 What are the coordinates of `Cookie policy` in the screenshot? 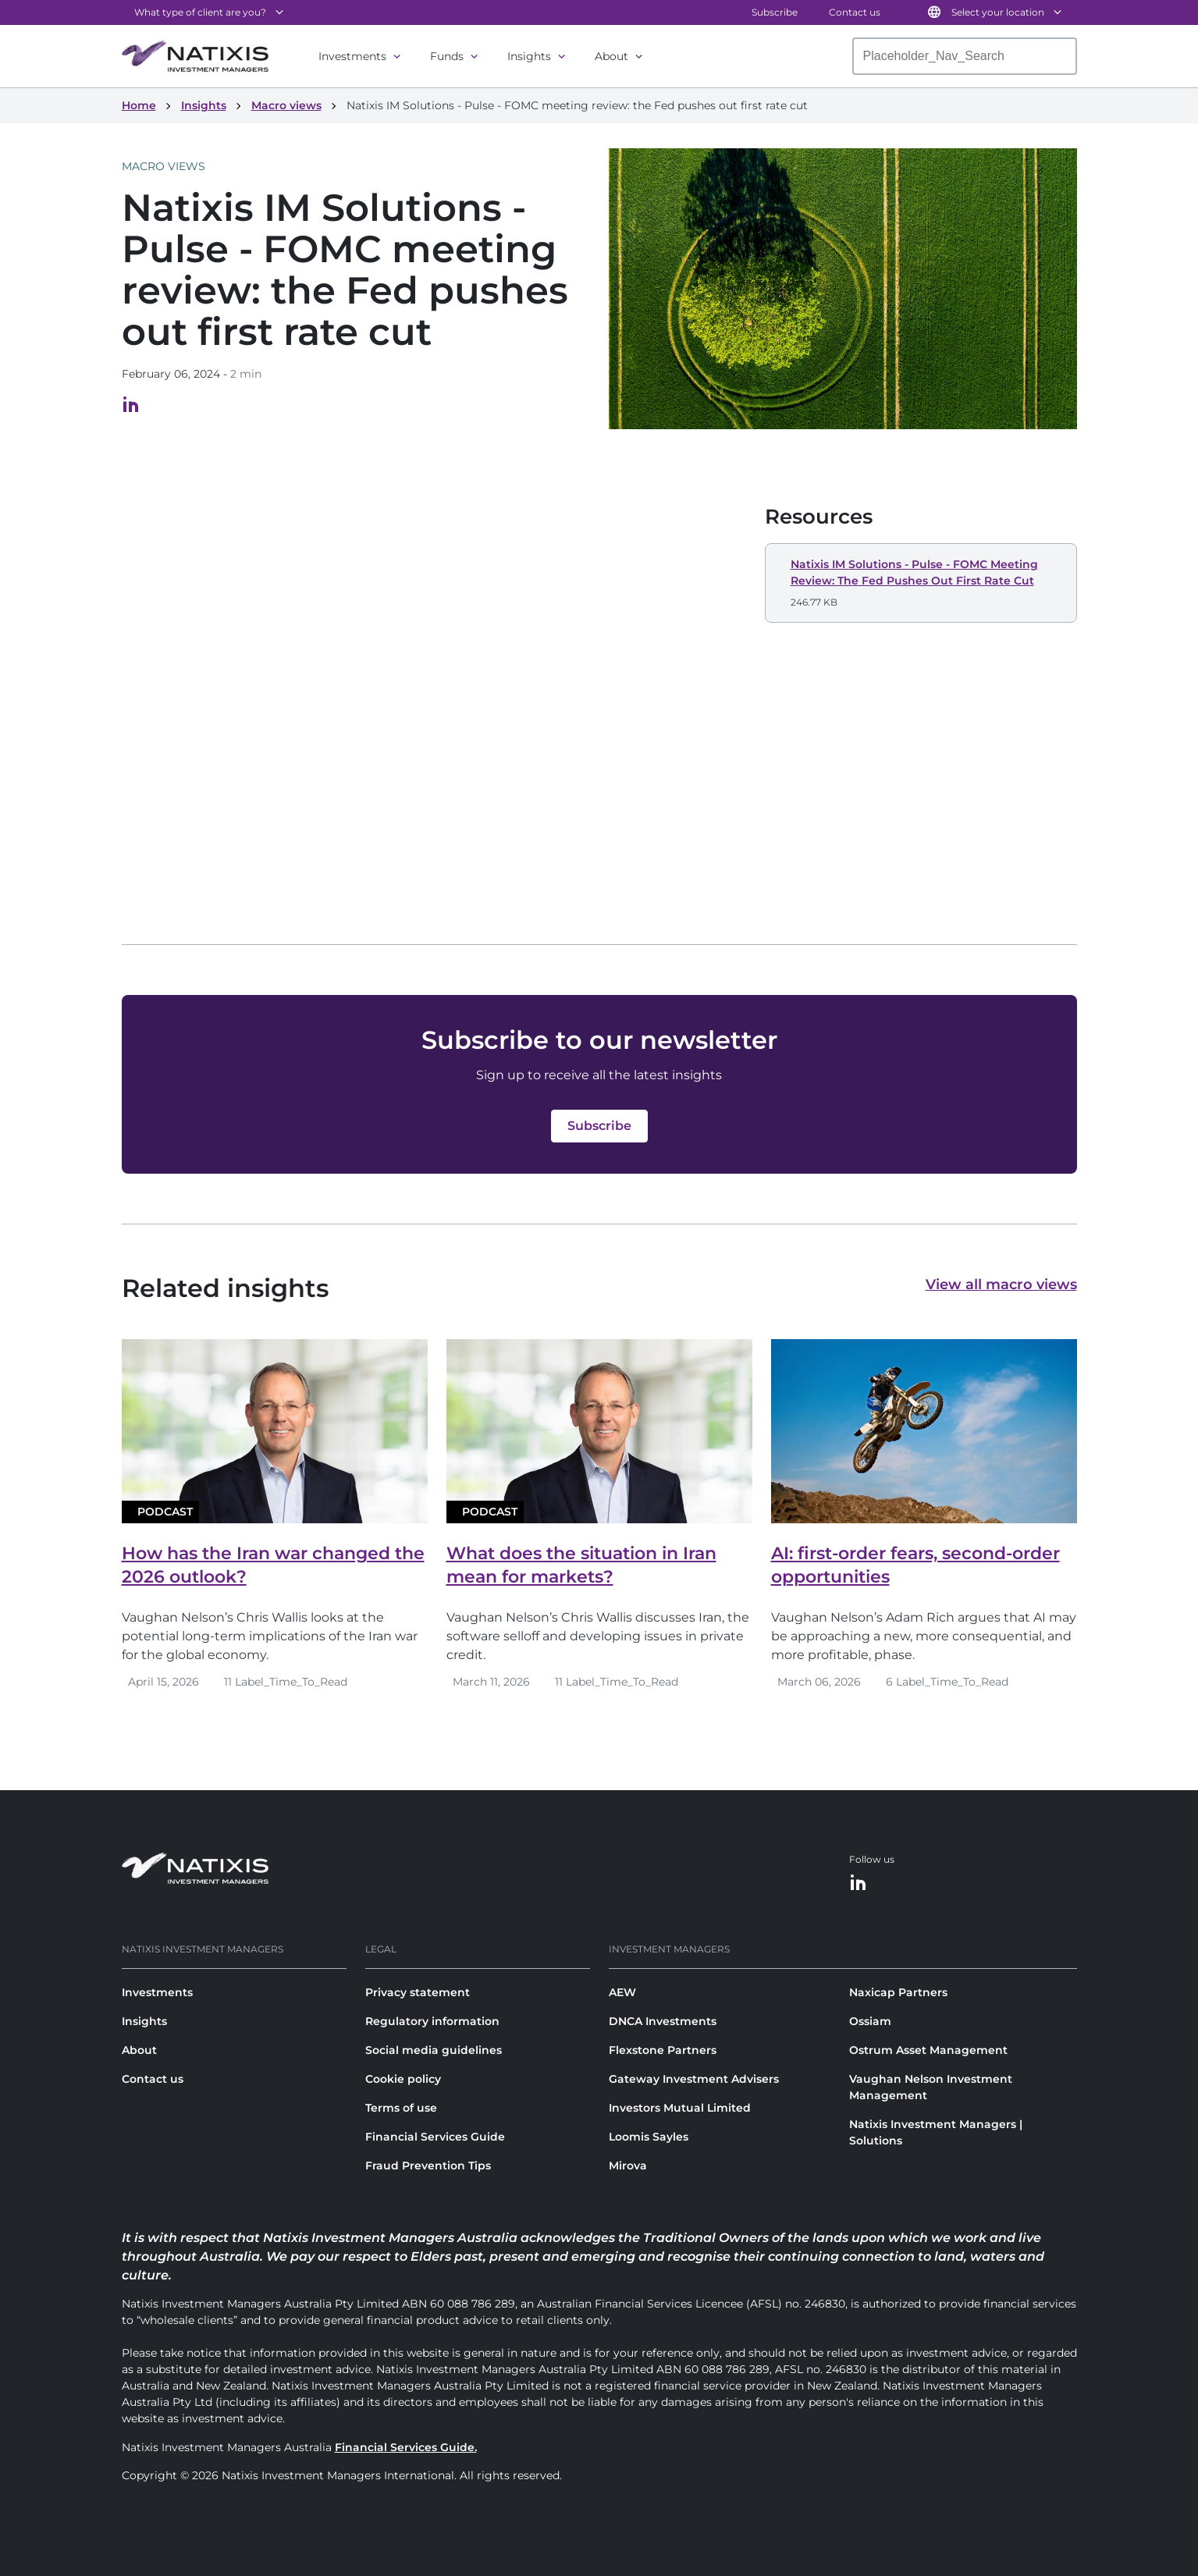 It's located at (403, 2079).